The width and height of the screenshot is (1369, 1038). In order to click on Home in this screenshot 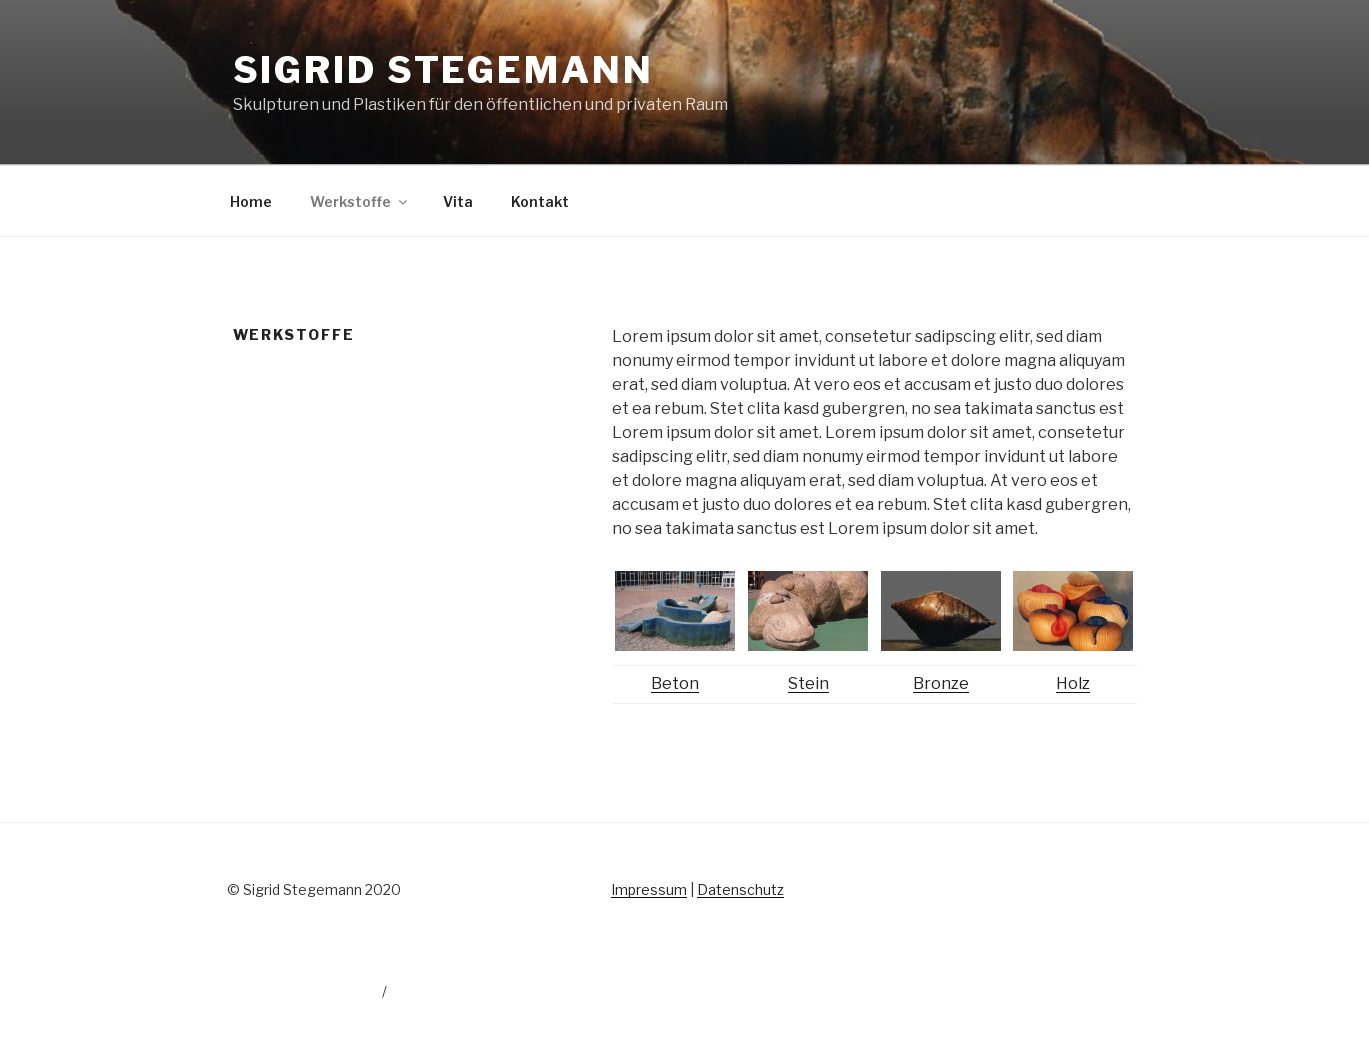, I will do `click(251, 201)`.